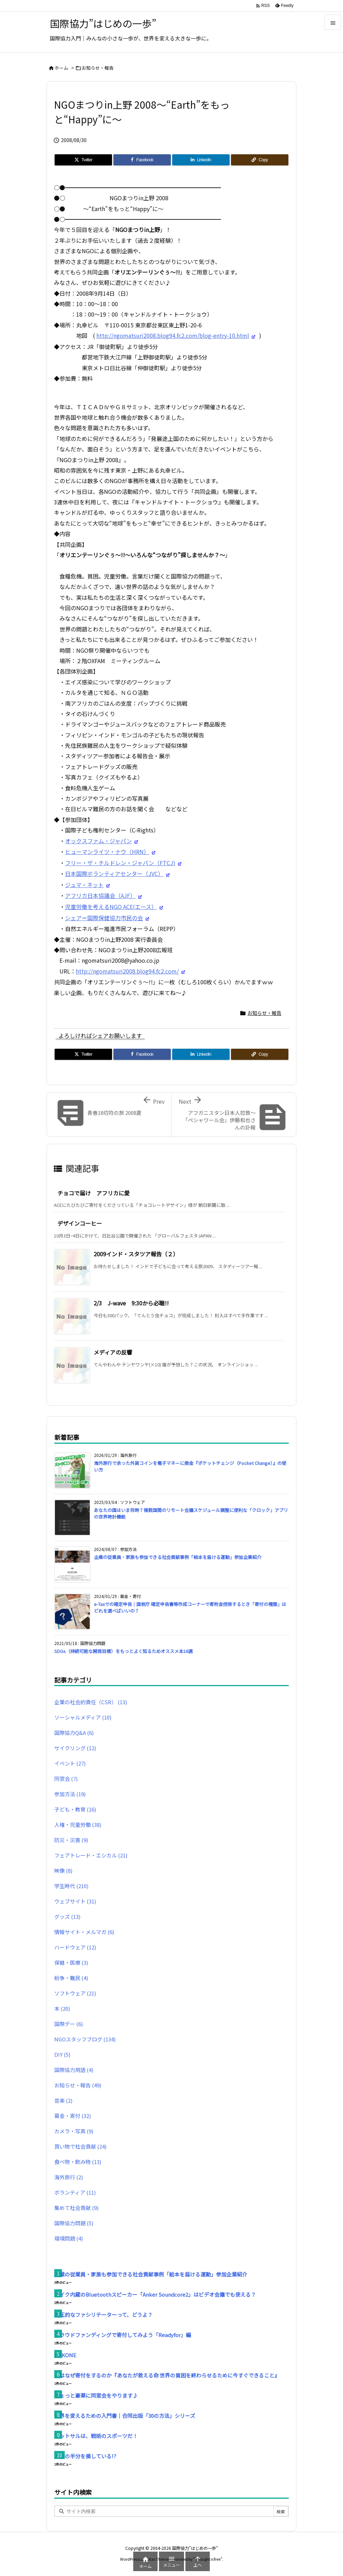 Image resolution: width=343 pixels, height=2576 pixels. I want to click on 人生の半分を損している!?, so click(85, 2456).